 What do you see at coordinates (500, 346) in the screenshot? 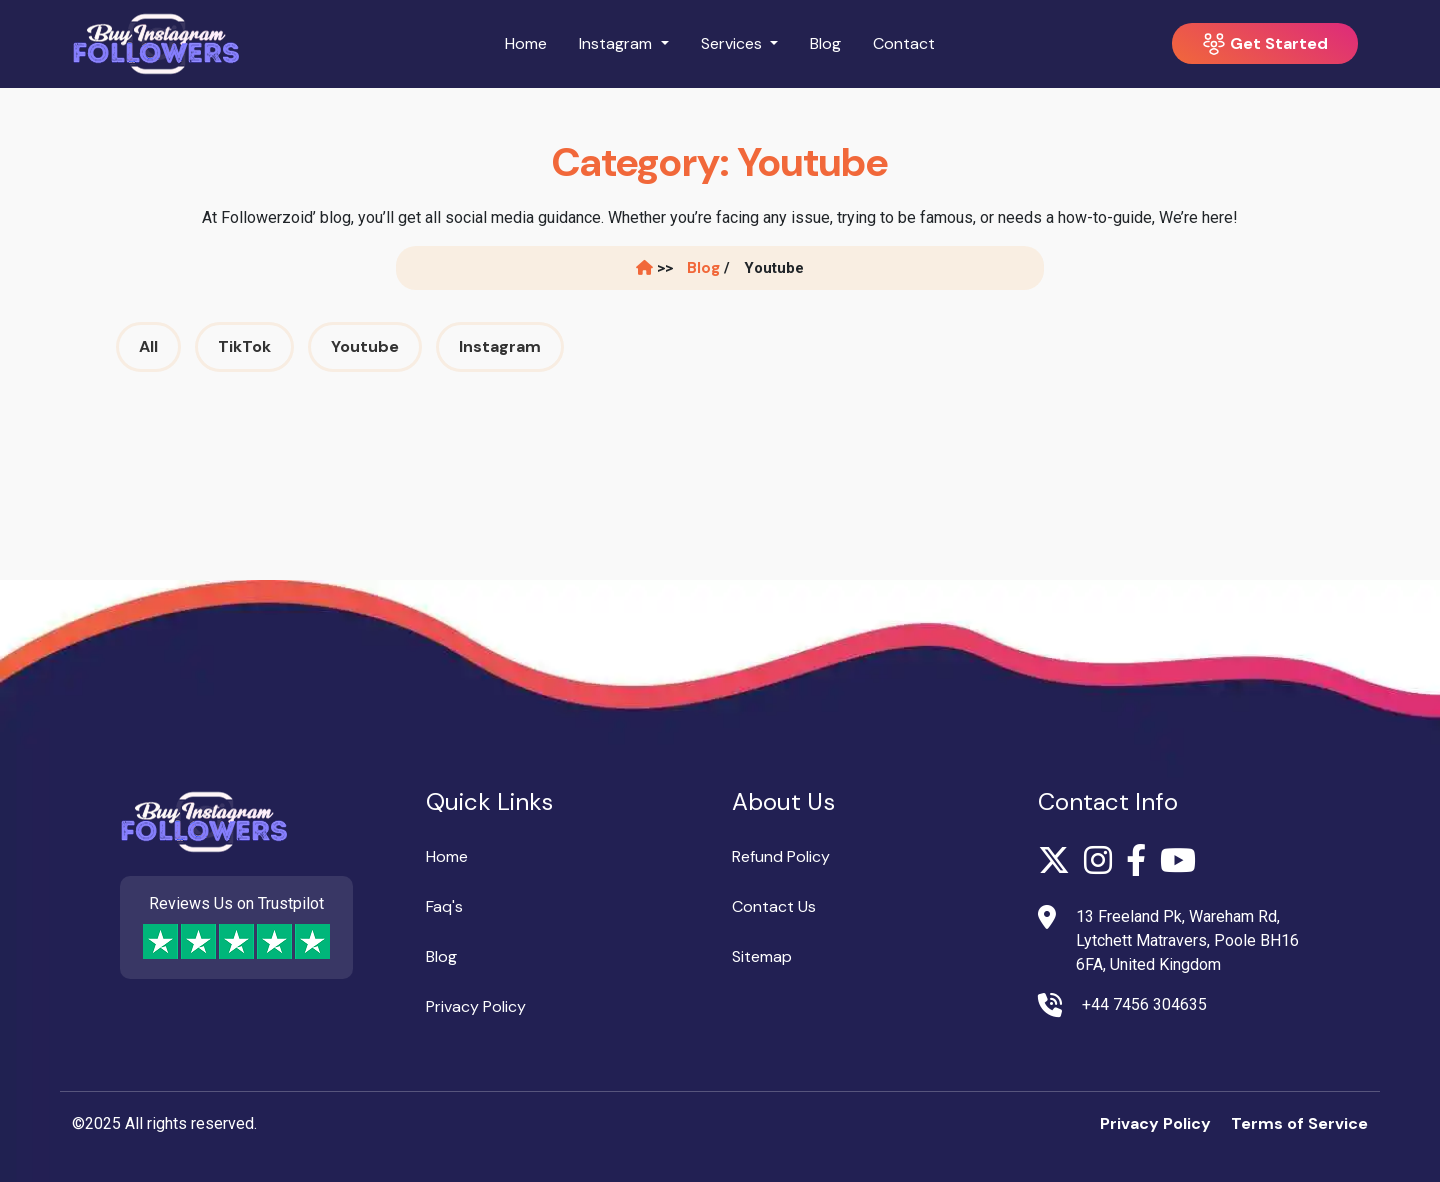
I see `Instagram` at bounding box center [500, 346].